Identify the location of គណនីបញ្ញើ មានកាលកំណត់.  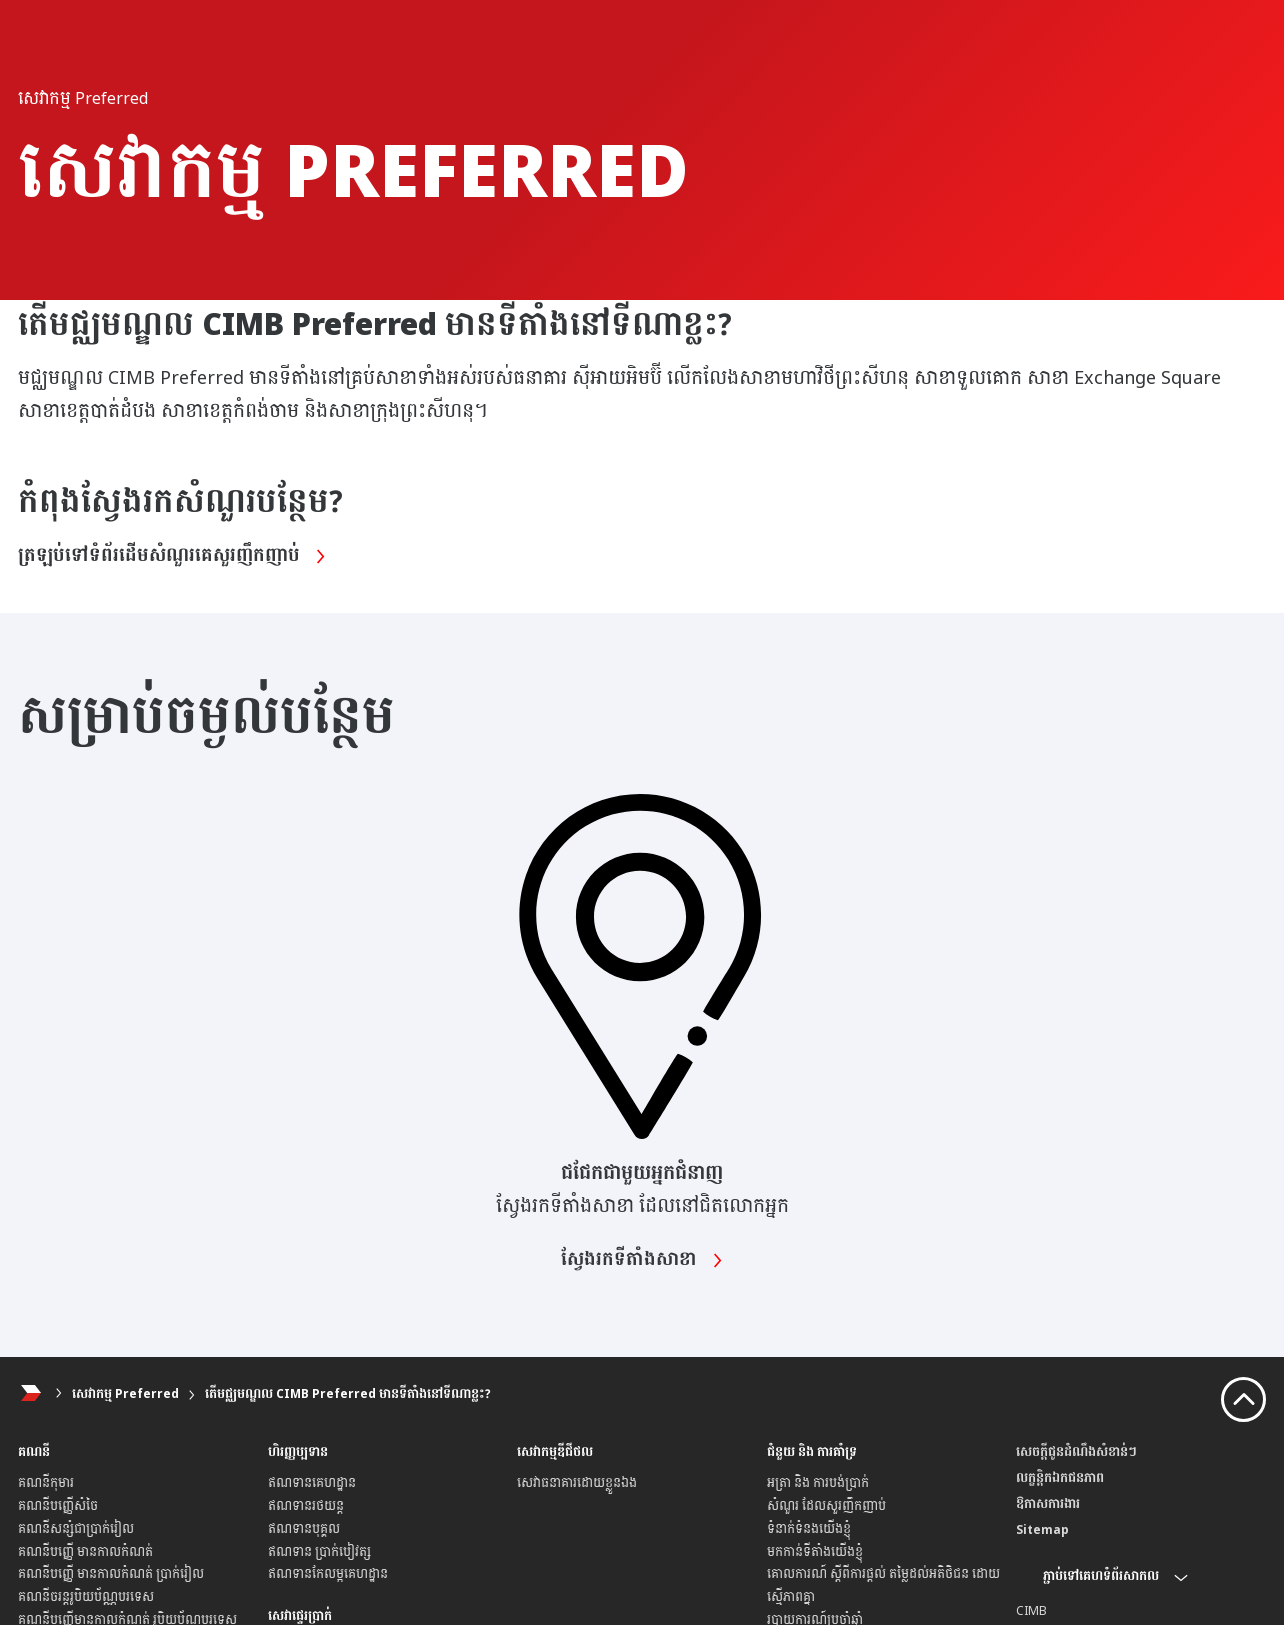
(85, 1552).